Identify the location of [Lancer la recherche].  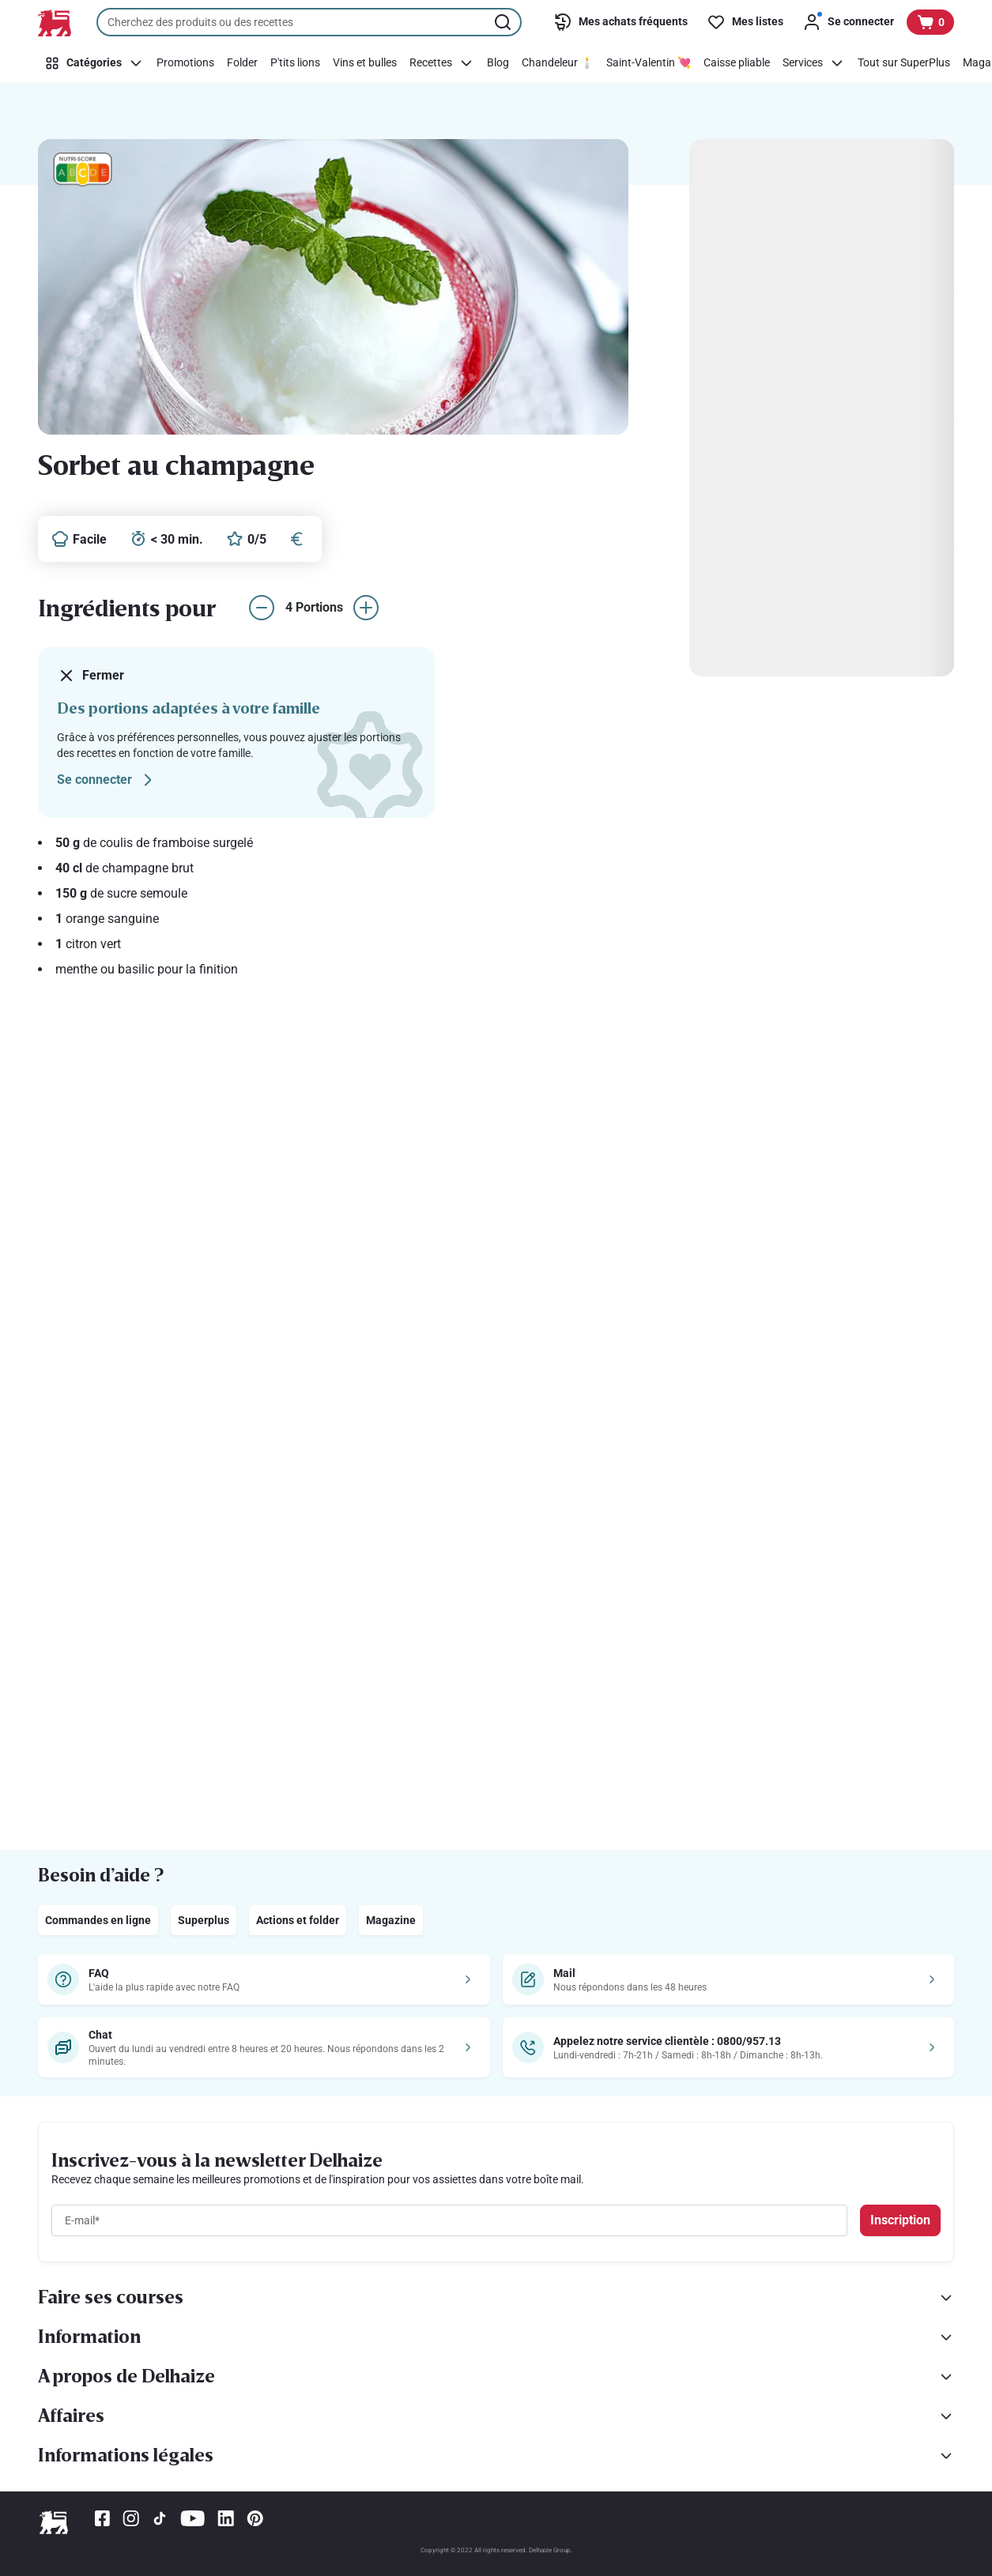
(504, 22).